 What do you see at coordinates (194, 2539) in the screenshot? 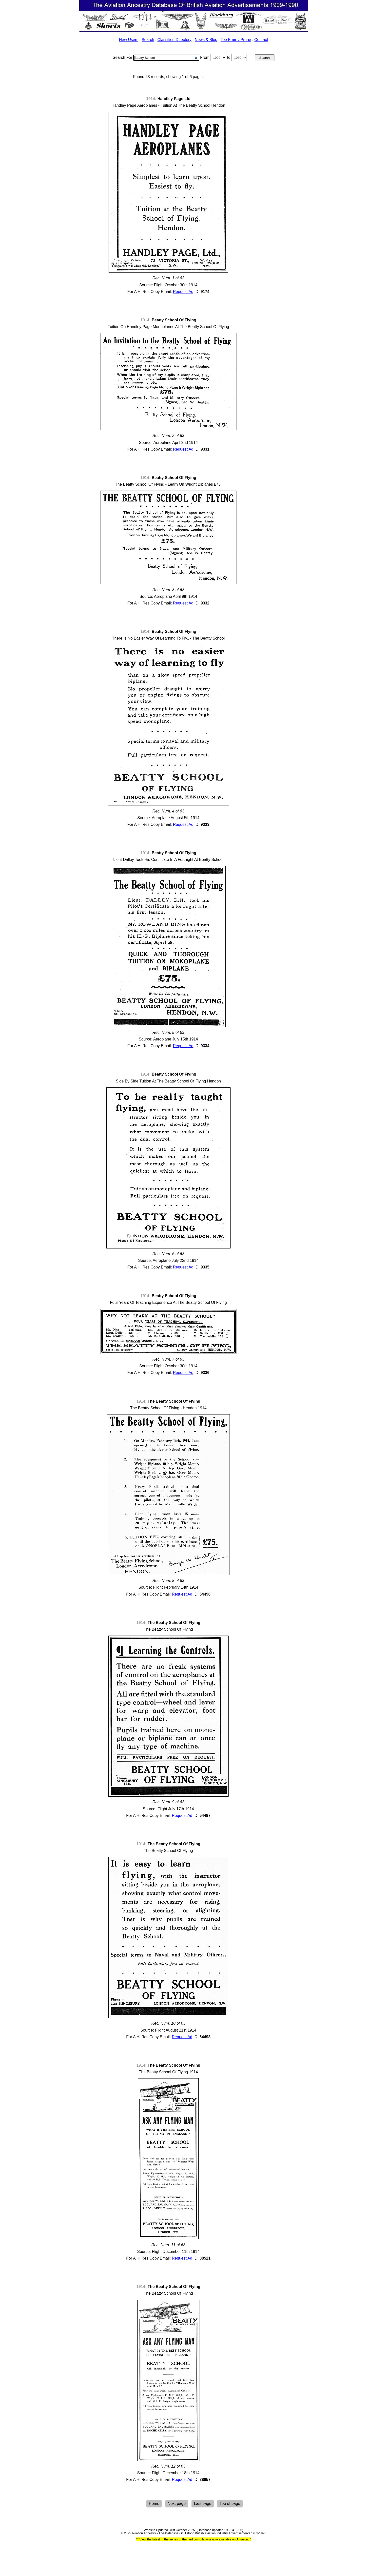
I see `View the latest in the series of themed compilations now available on Amazon.` at bounding box center [194, 2539].